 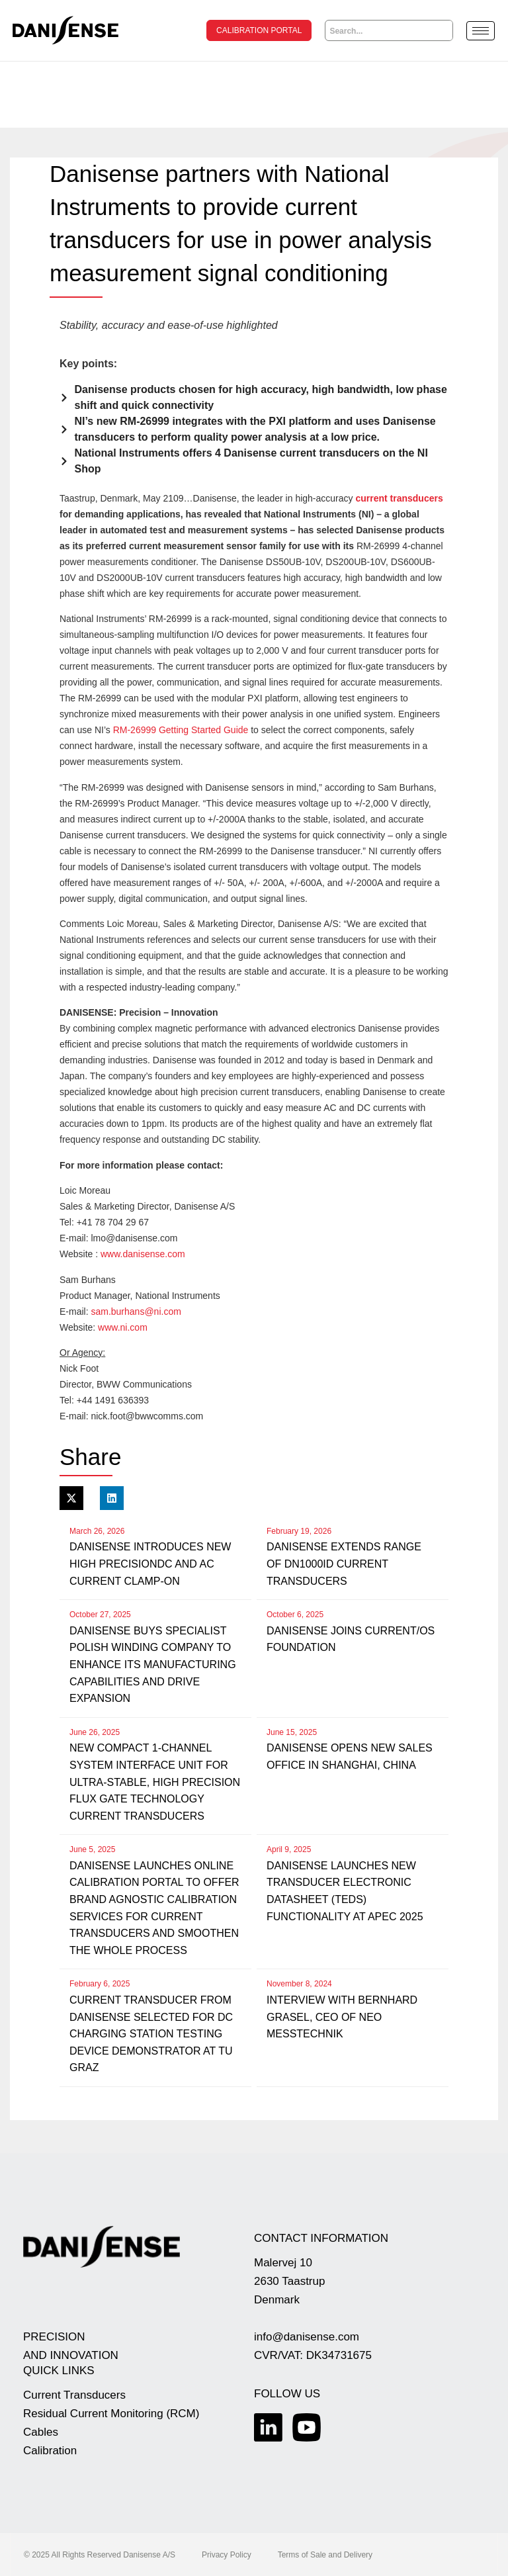 What do you see at coordinates (154, 1781) in the screenshot?
I see `New compact 1-channel system interface unit for ultra-stable, high precision flux gate technology current transducers` at bounding box center [154, 1781].